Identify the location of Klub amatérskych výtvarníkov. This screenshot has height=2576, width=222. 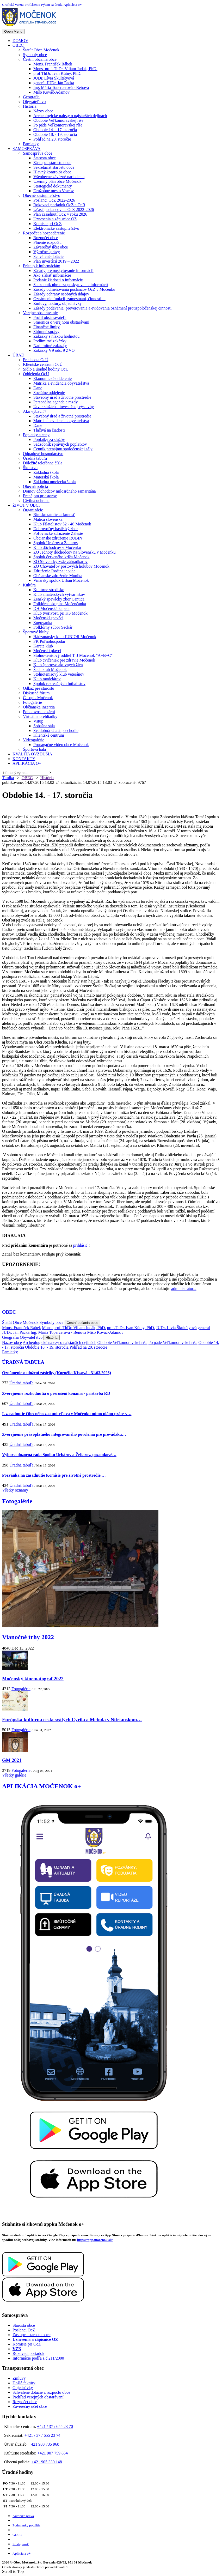
(59, 594).